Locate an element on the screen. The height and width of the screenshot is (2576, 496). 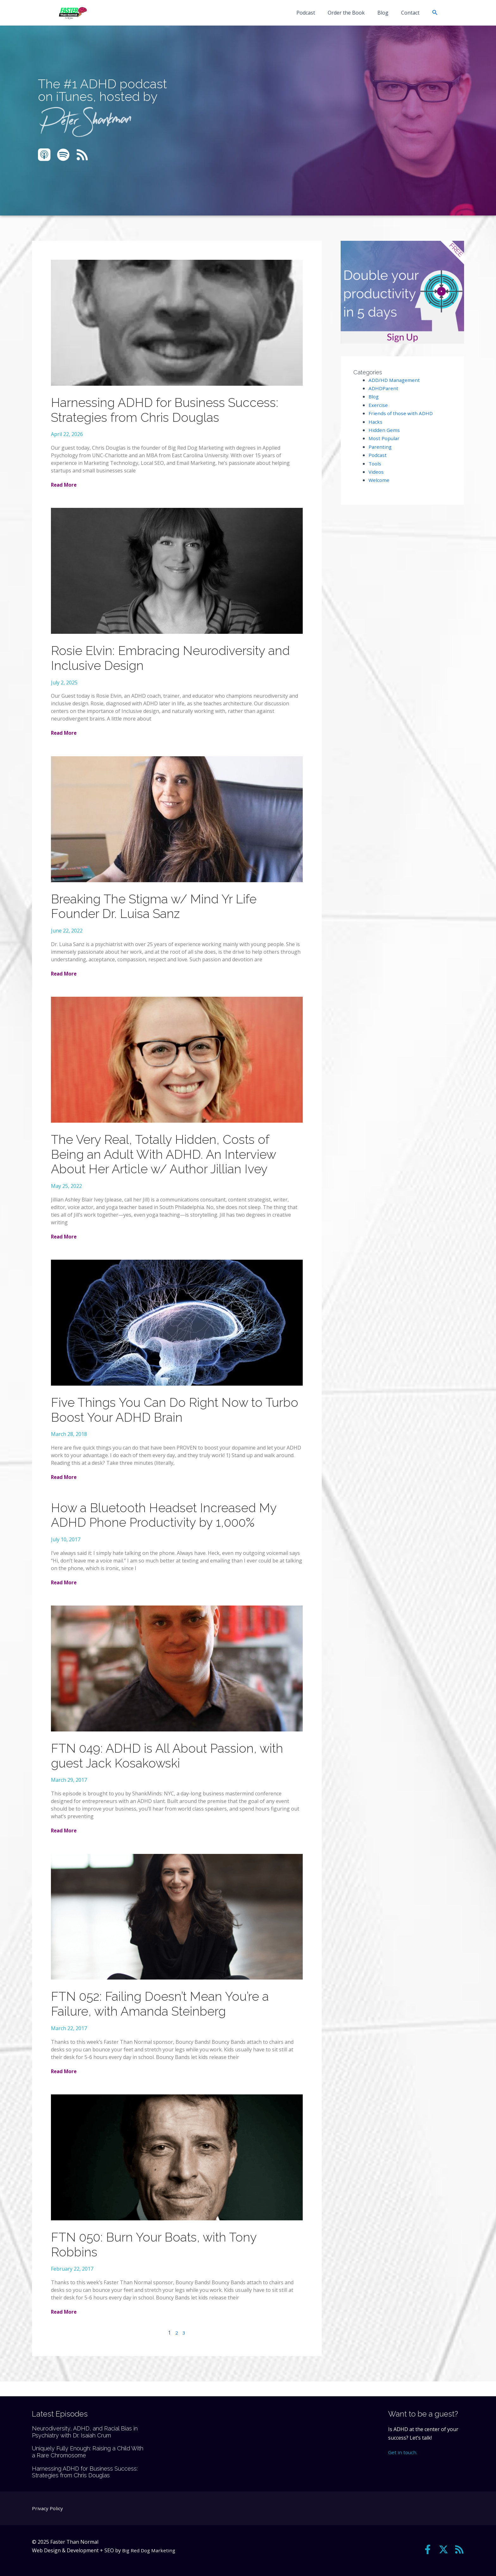
Order the Book is located at coordinates (352, 12).